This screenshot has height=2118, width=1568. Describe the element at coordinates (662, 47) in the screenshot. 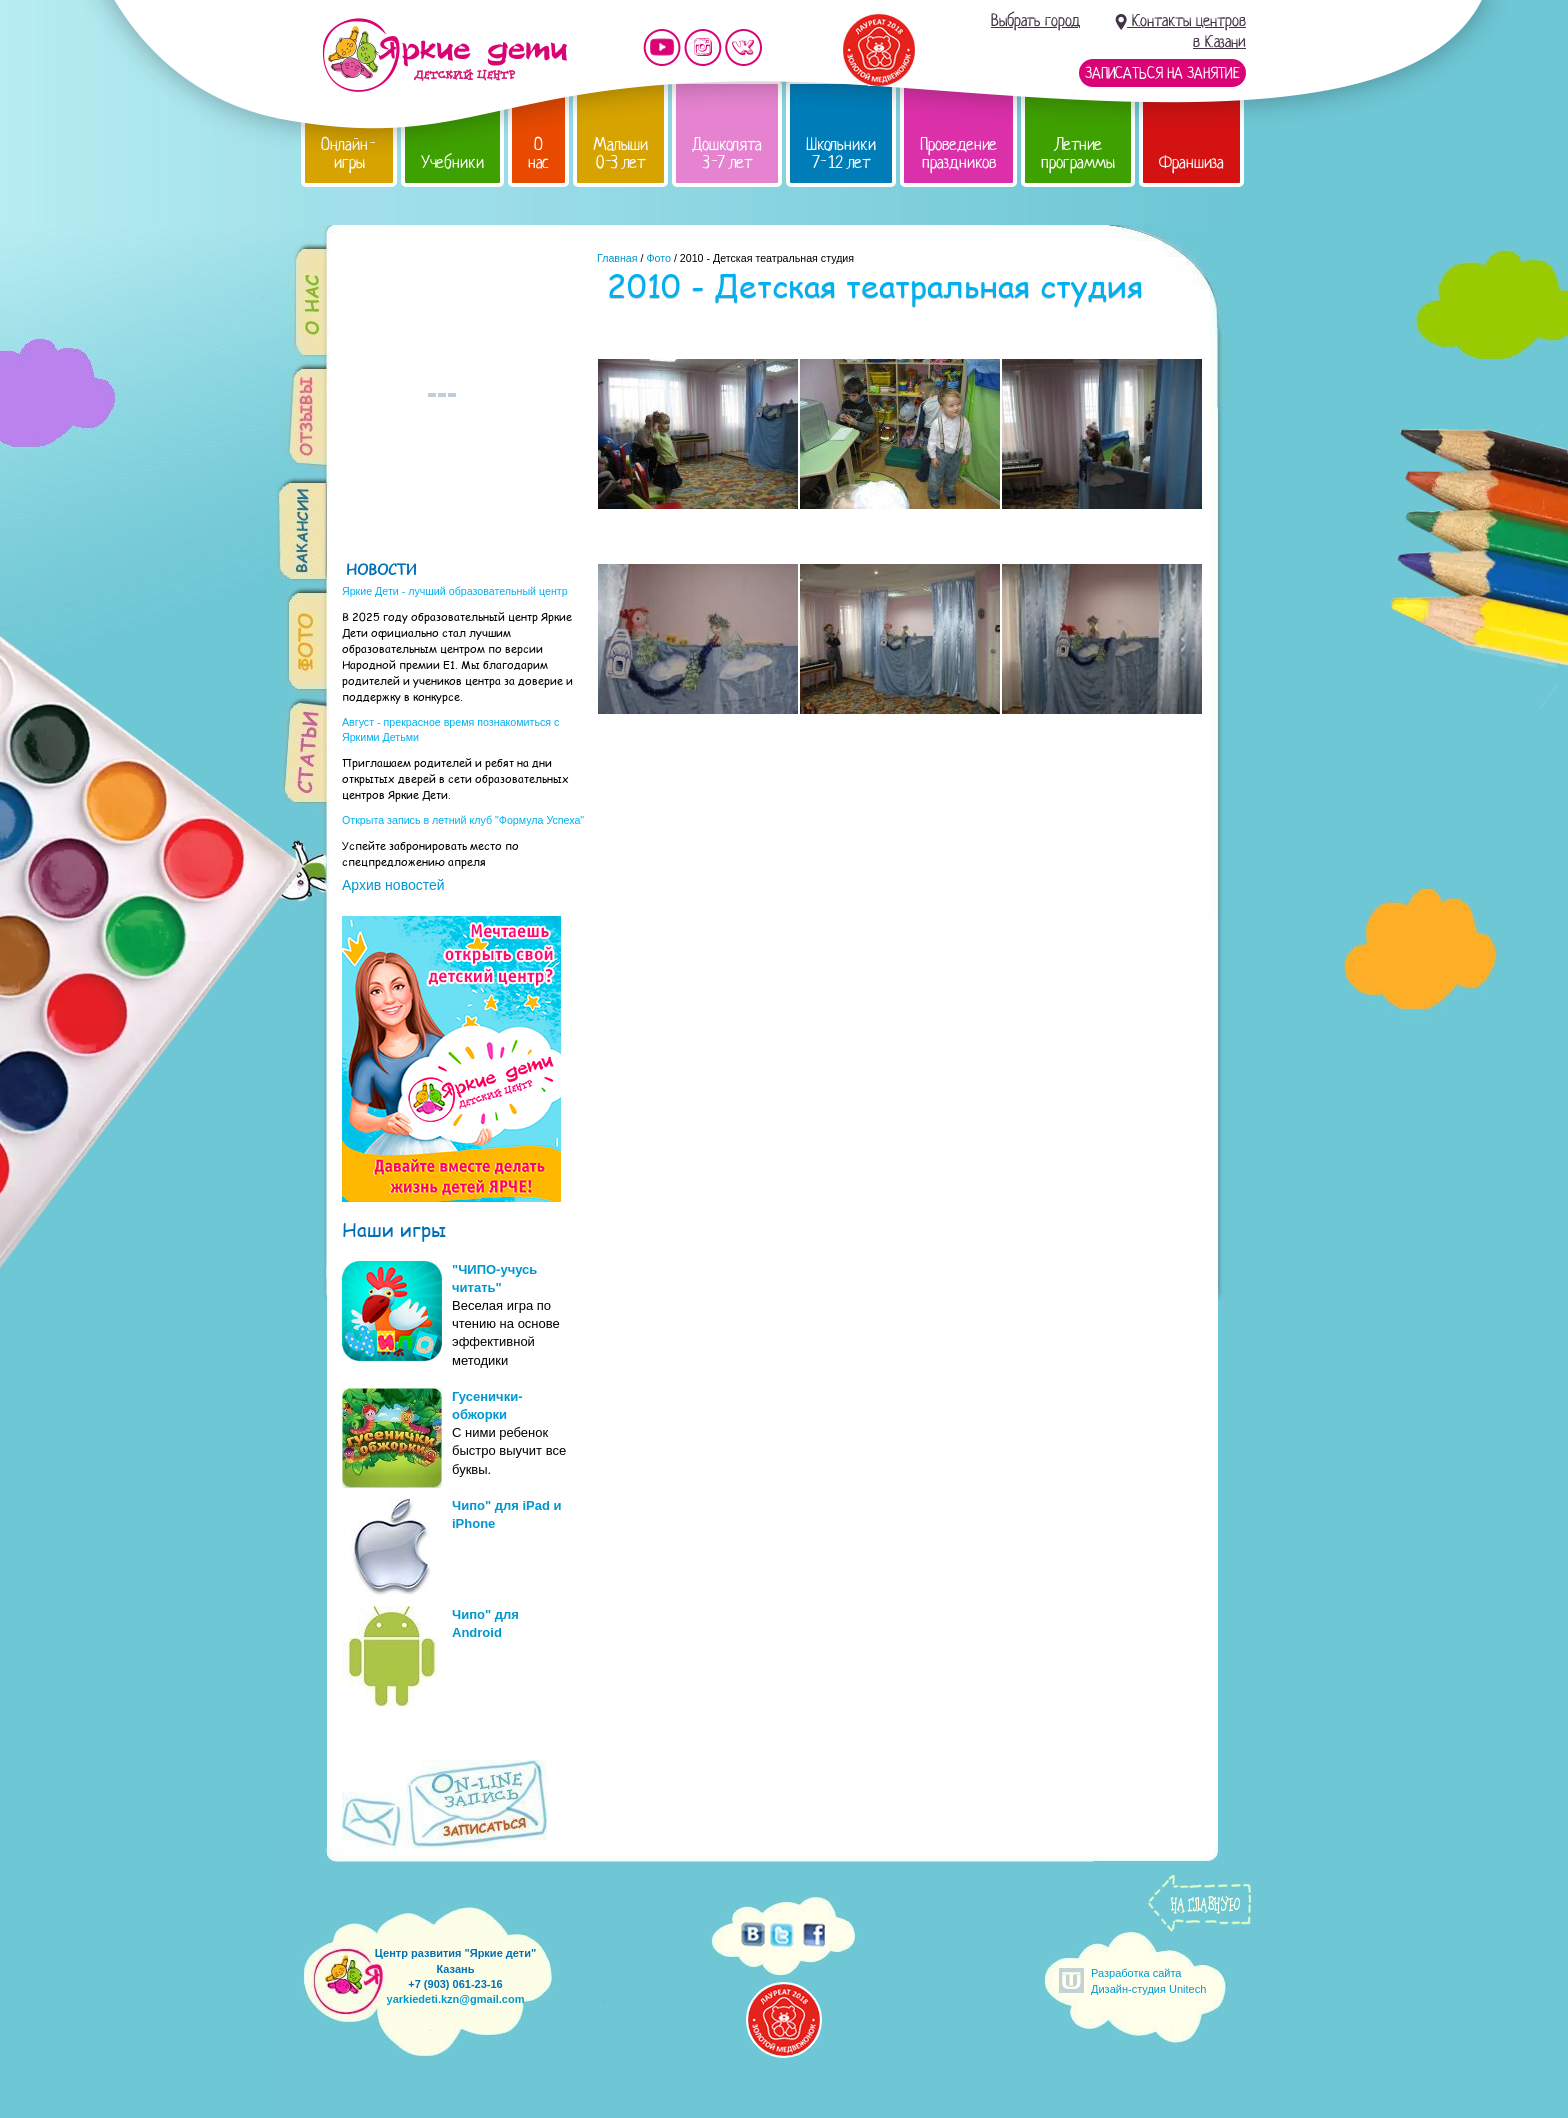

I see `Мы на YouTube` at that location.